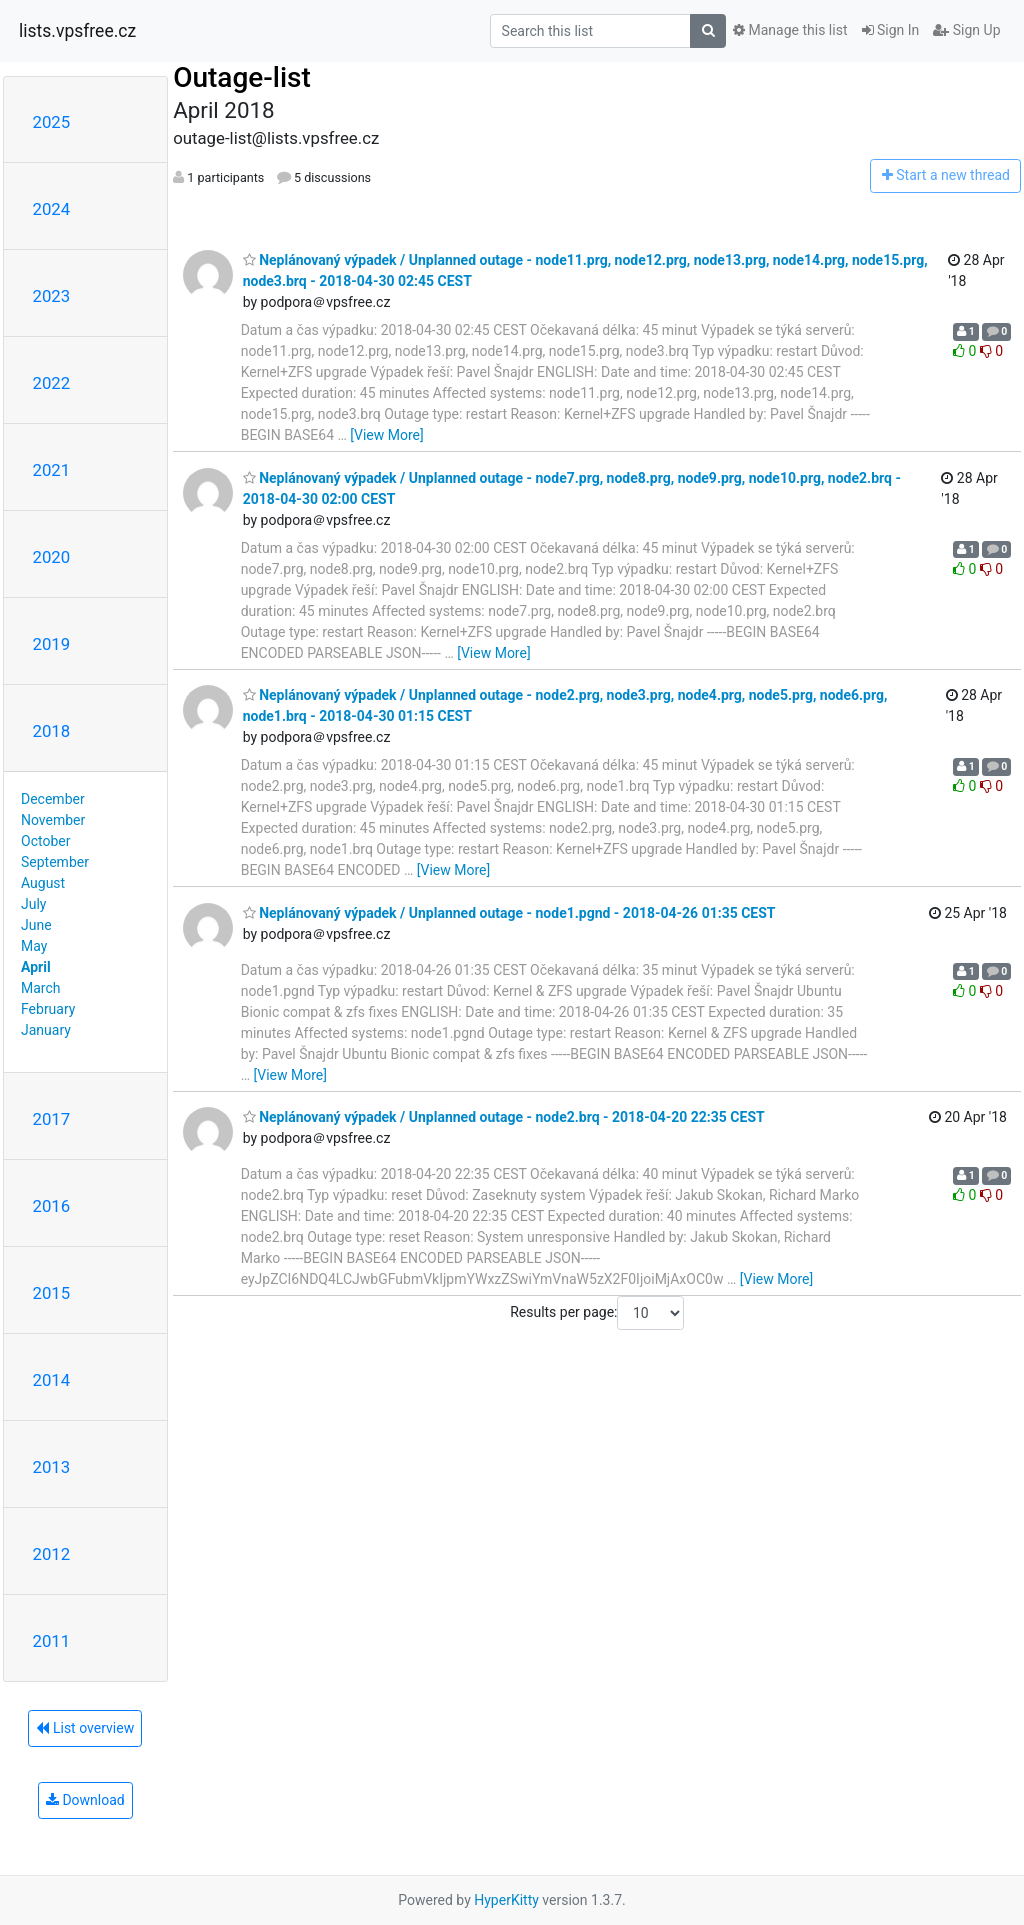 This screenshot has width=1024, height=1925. Describe the element at coordinates (85, 1800) in the screenshot. I see `Download` at that location.